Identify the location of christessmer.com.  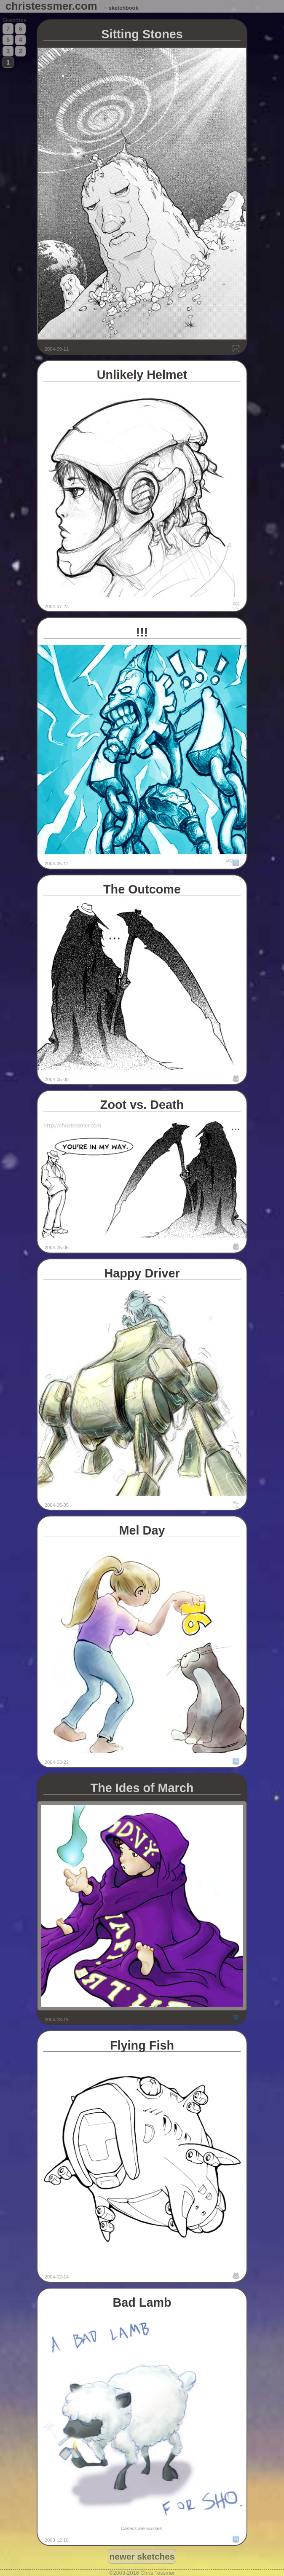
(51, 6).